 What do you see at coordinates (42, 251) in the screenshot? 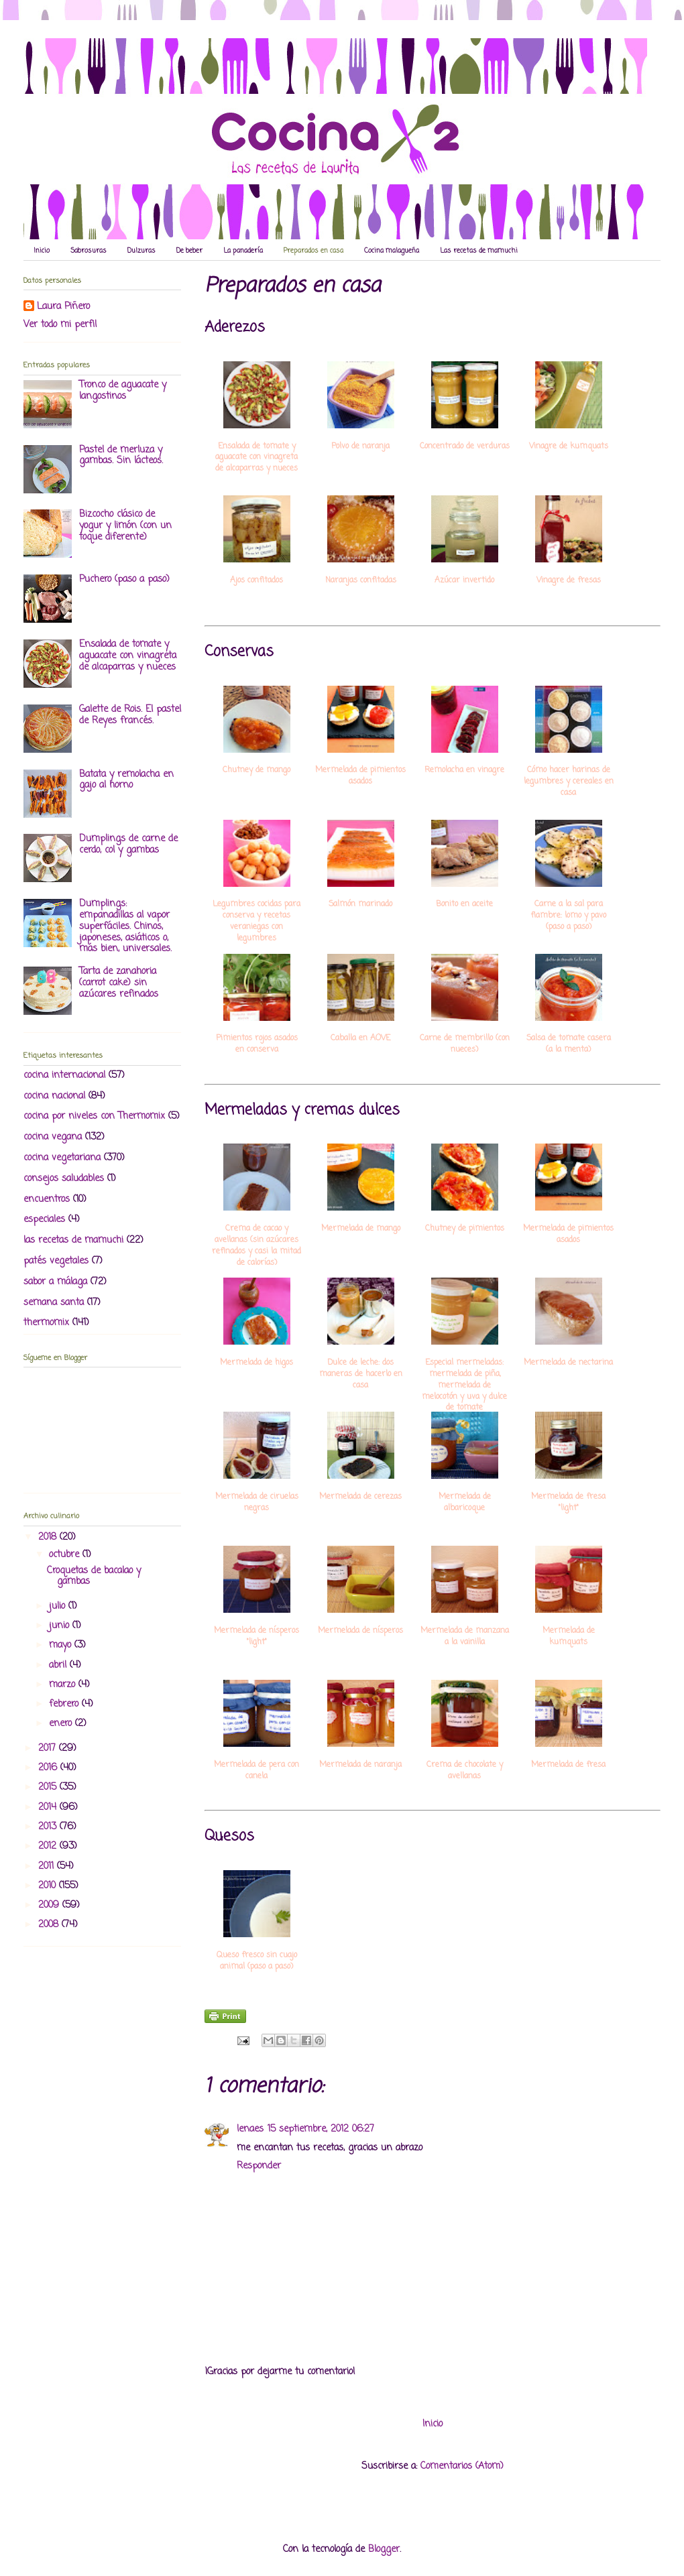
I see `Inicio` at bounding box center [42, 251].